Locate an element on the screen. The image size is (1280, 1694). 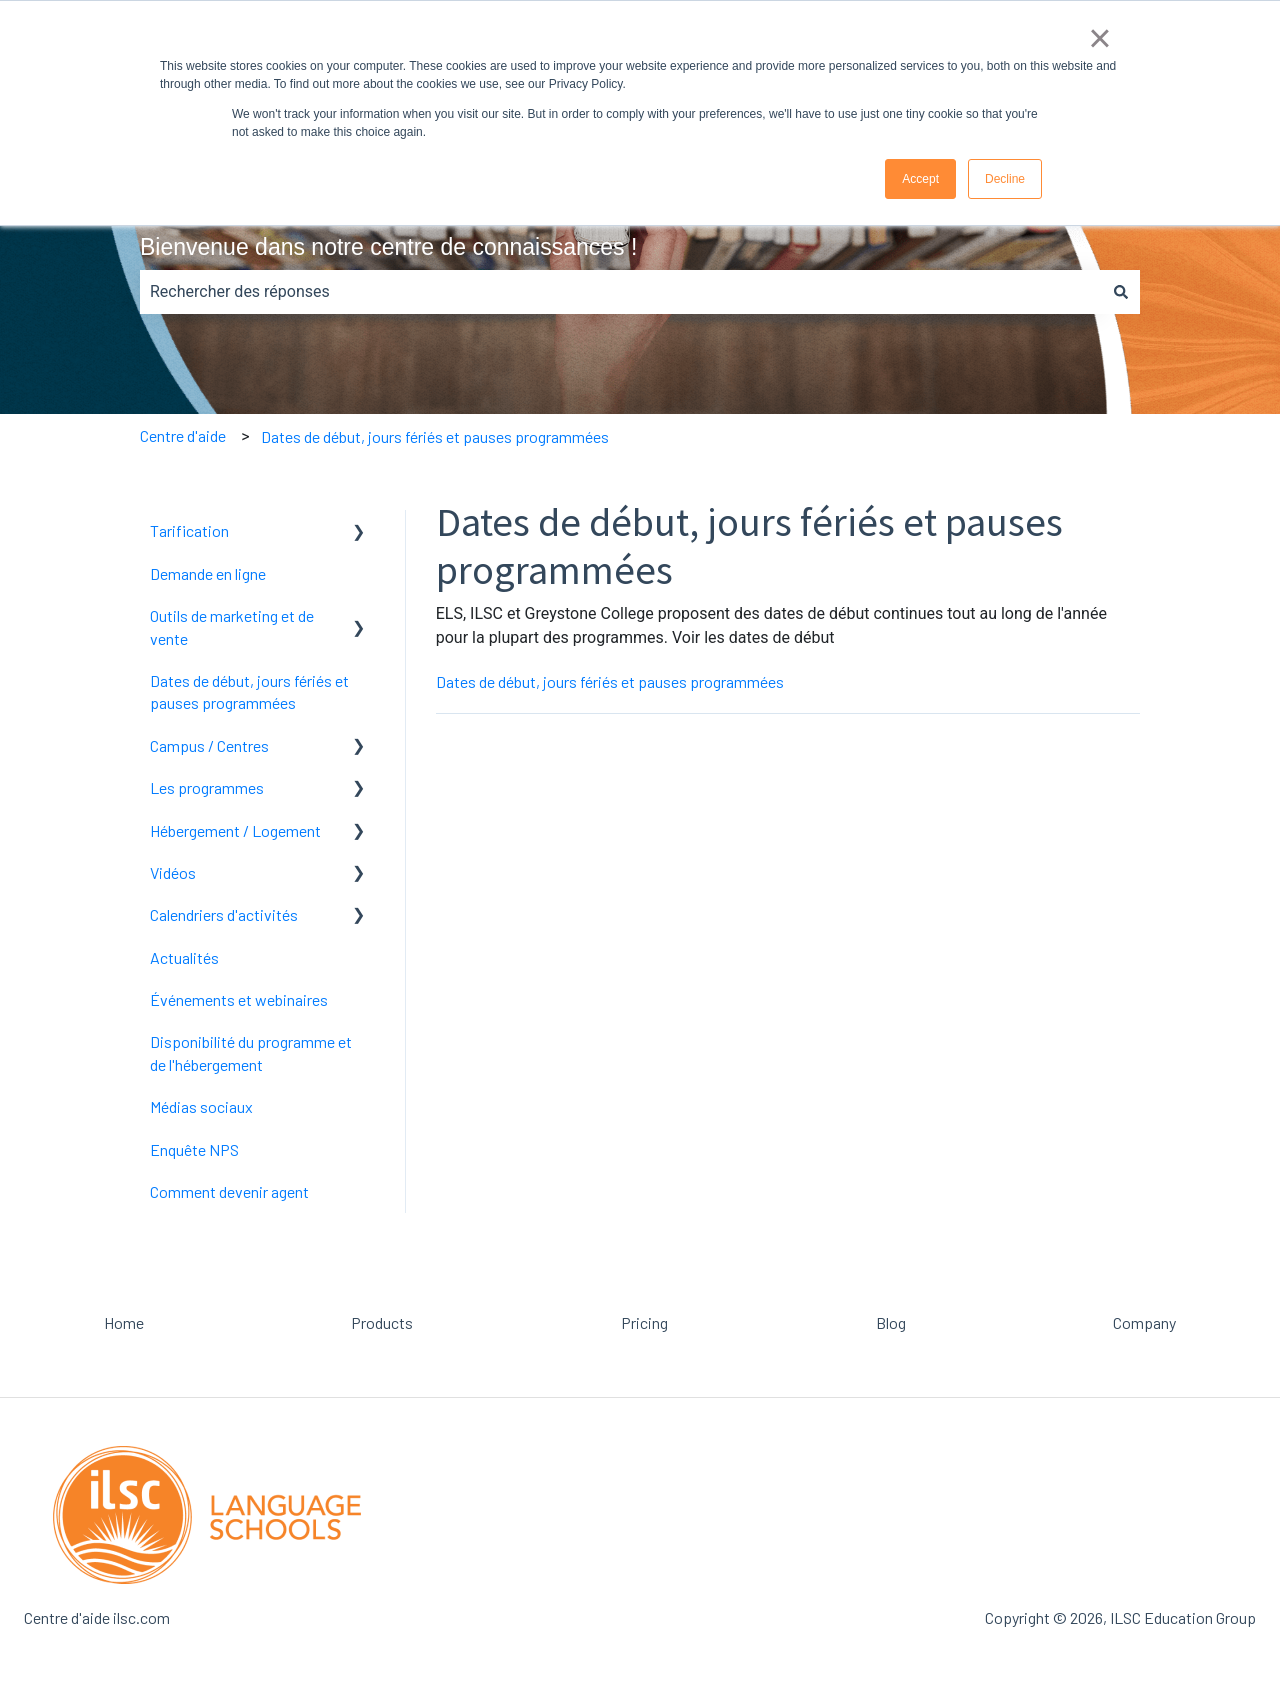
Demande en ligne [menuitem] is located at coordinates (208, 573).